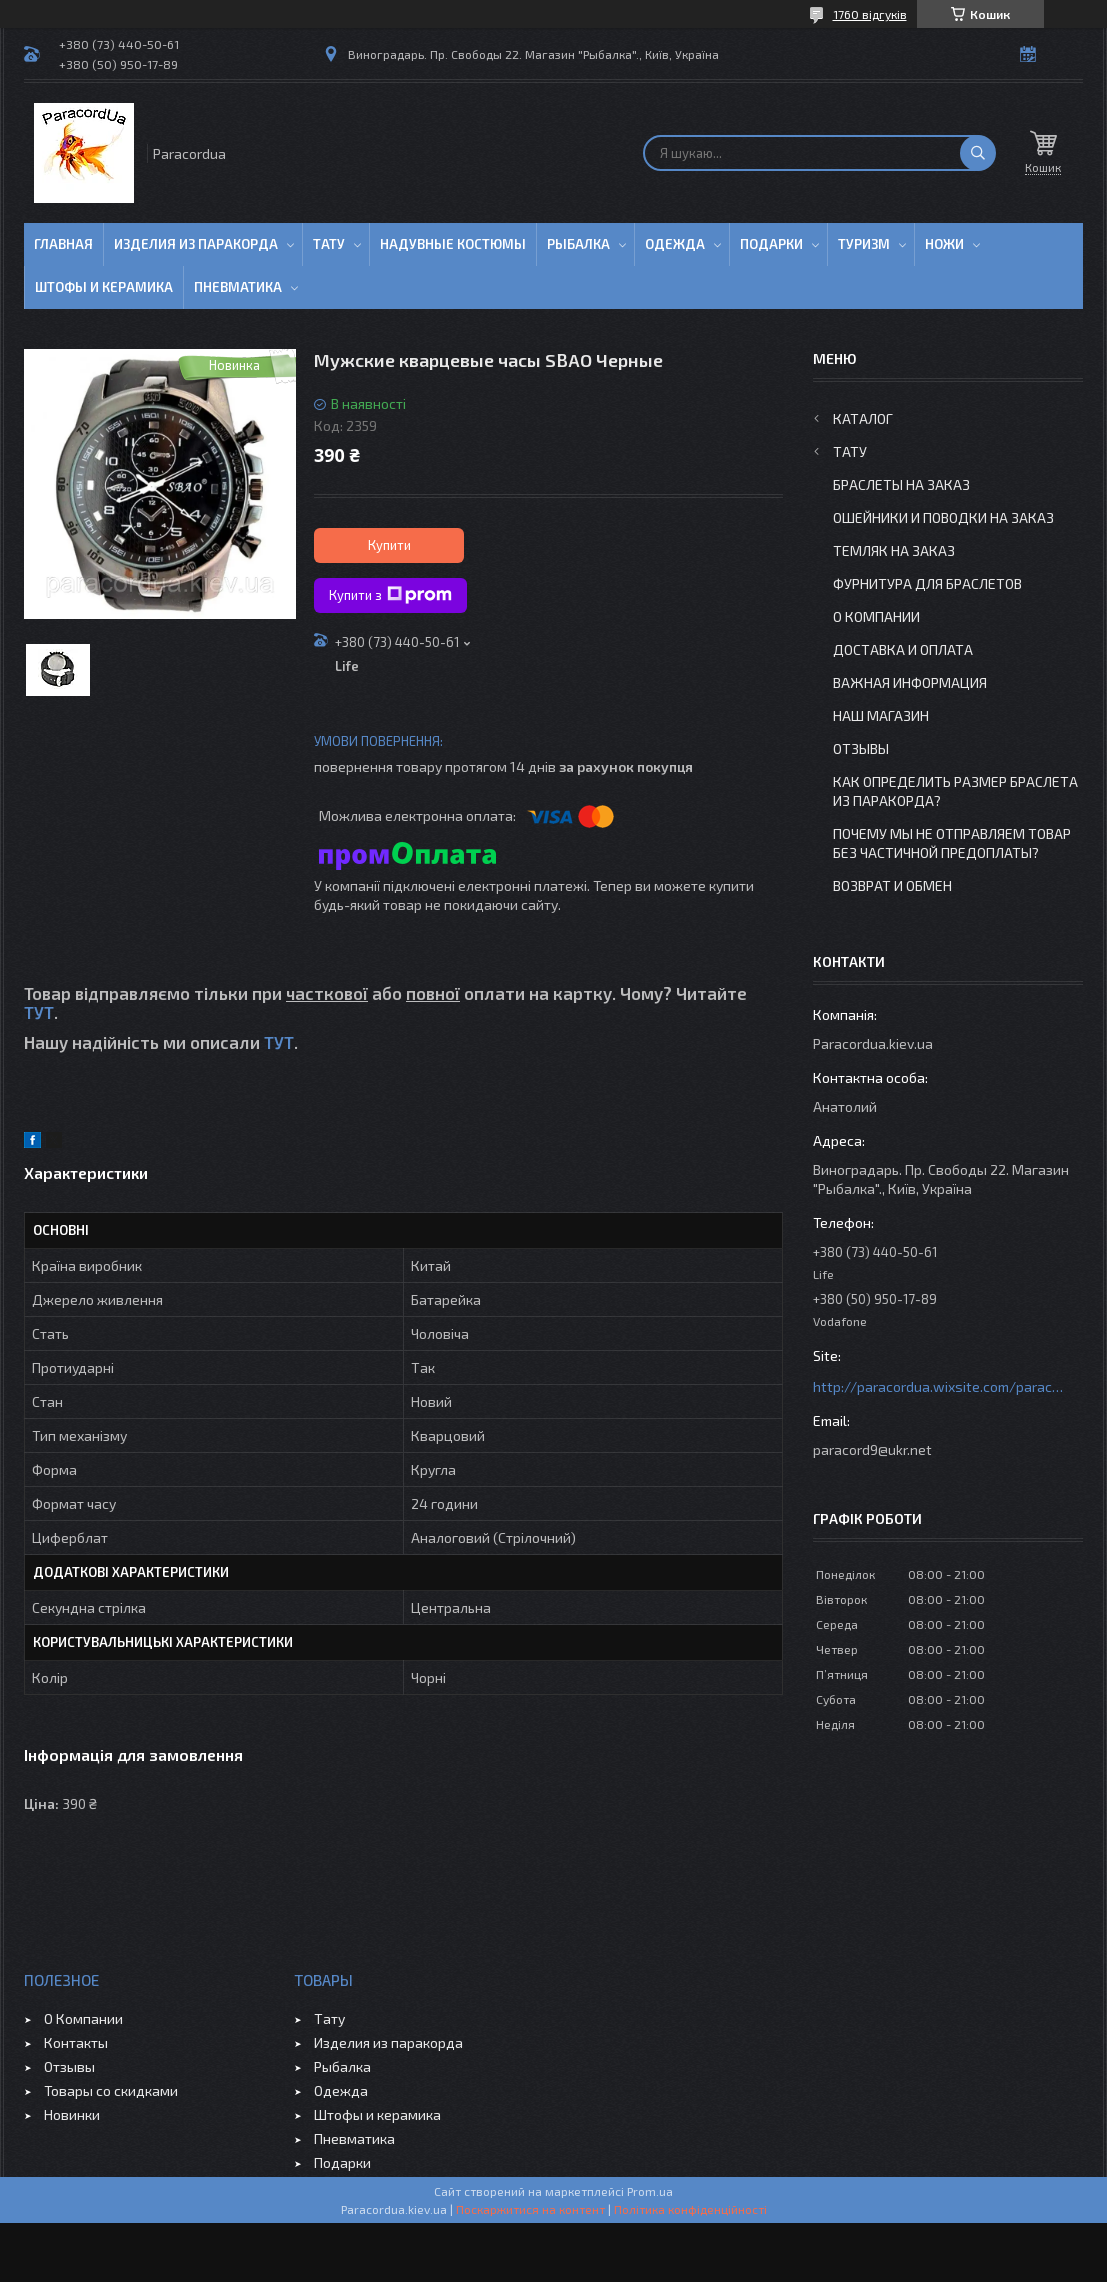 Image resolution: width=1107 pixels, height=2282 pixels. What do you see at coordinates (578, 244) in the screenshot?
I see `Рыбалка` at bounding box center [578, 244].